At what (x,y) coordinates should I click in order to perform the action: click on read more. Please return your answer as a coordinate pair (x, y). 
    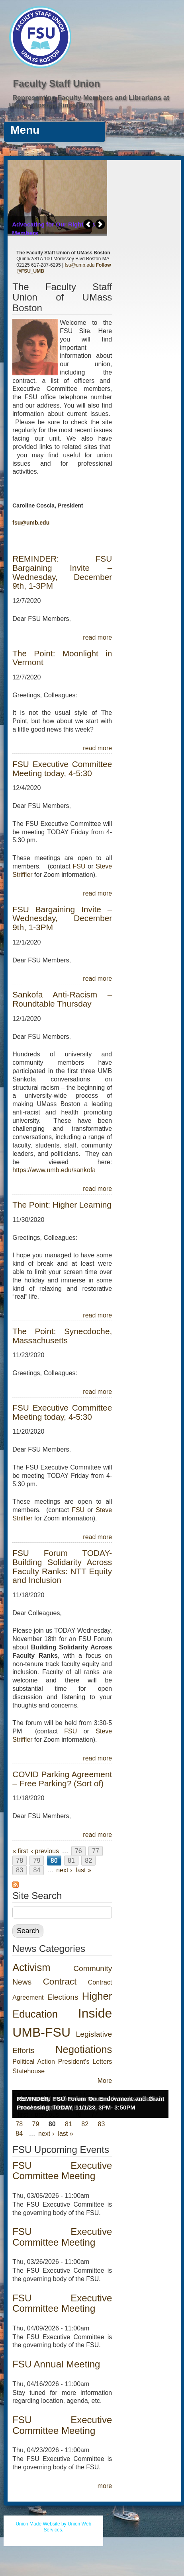
    Looking at the image, I should click on (97, 637).